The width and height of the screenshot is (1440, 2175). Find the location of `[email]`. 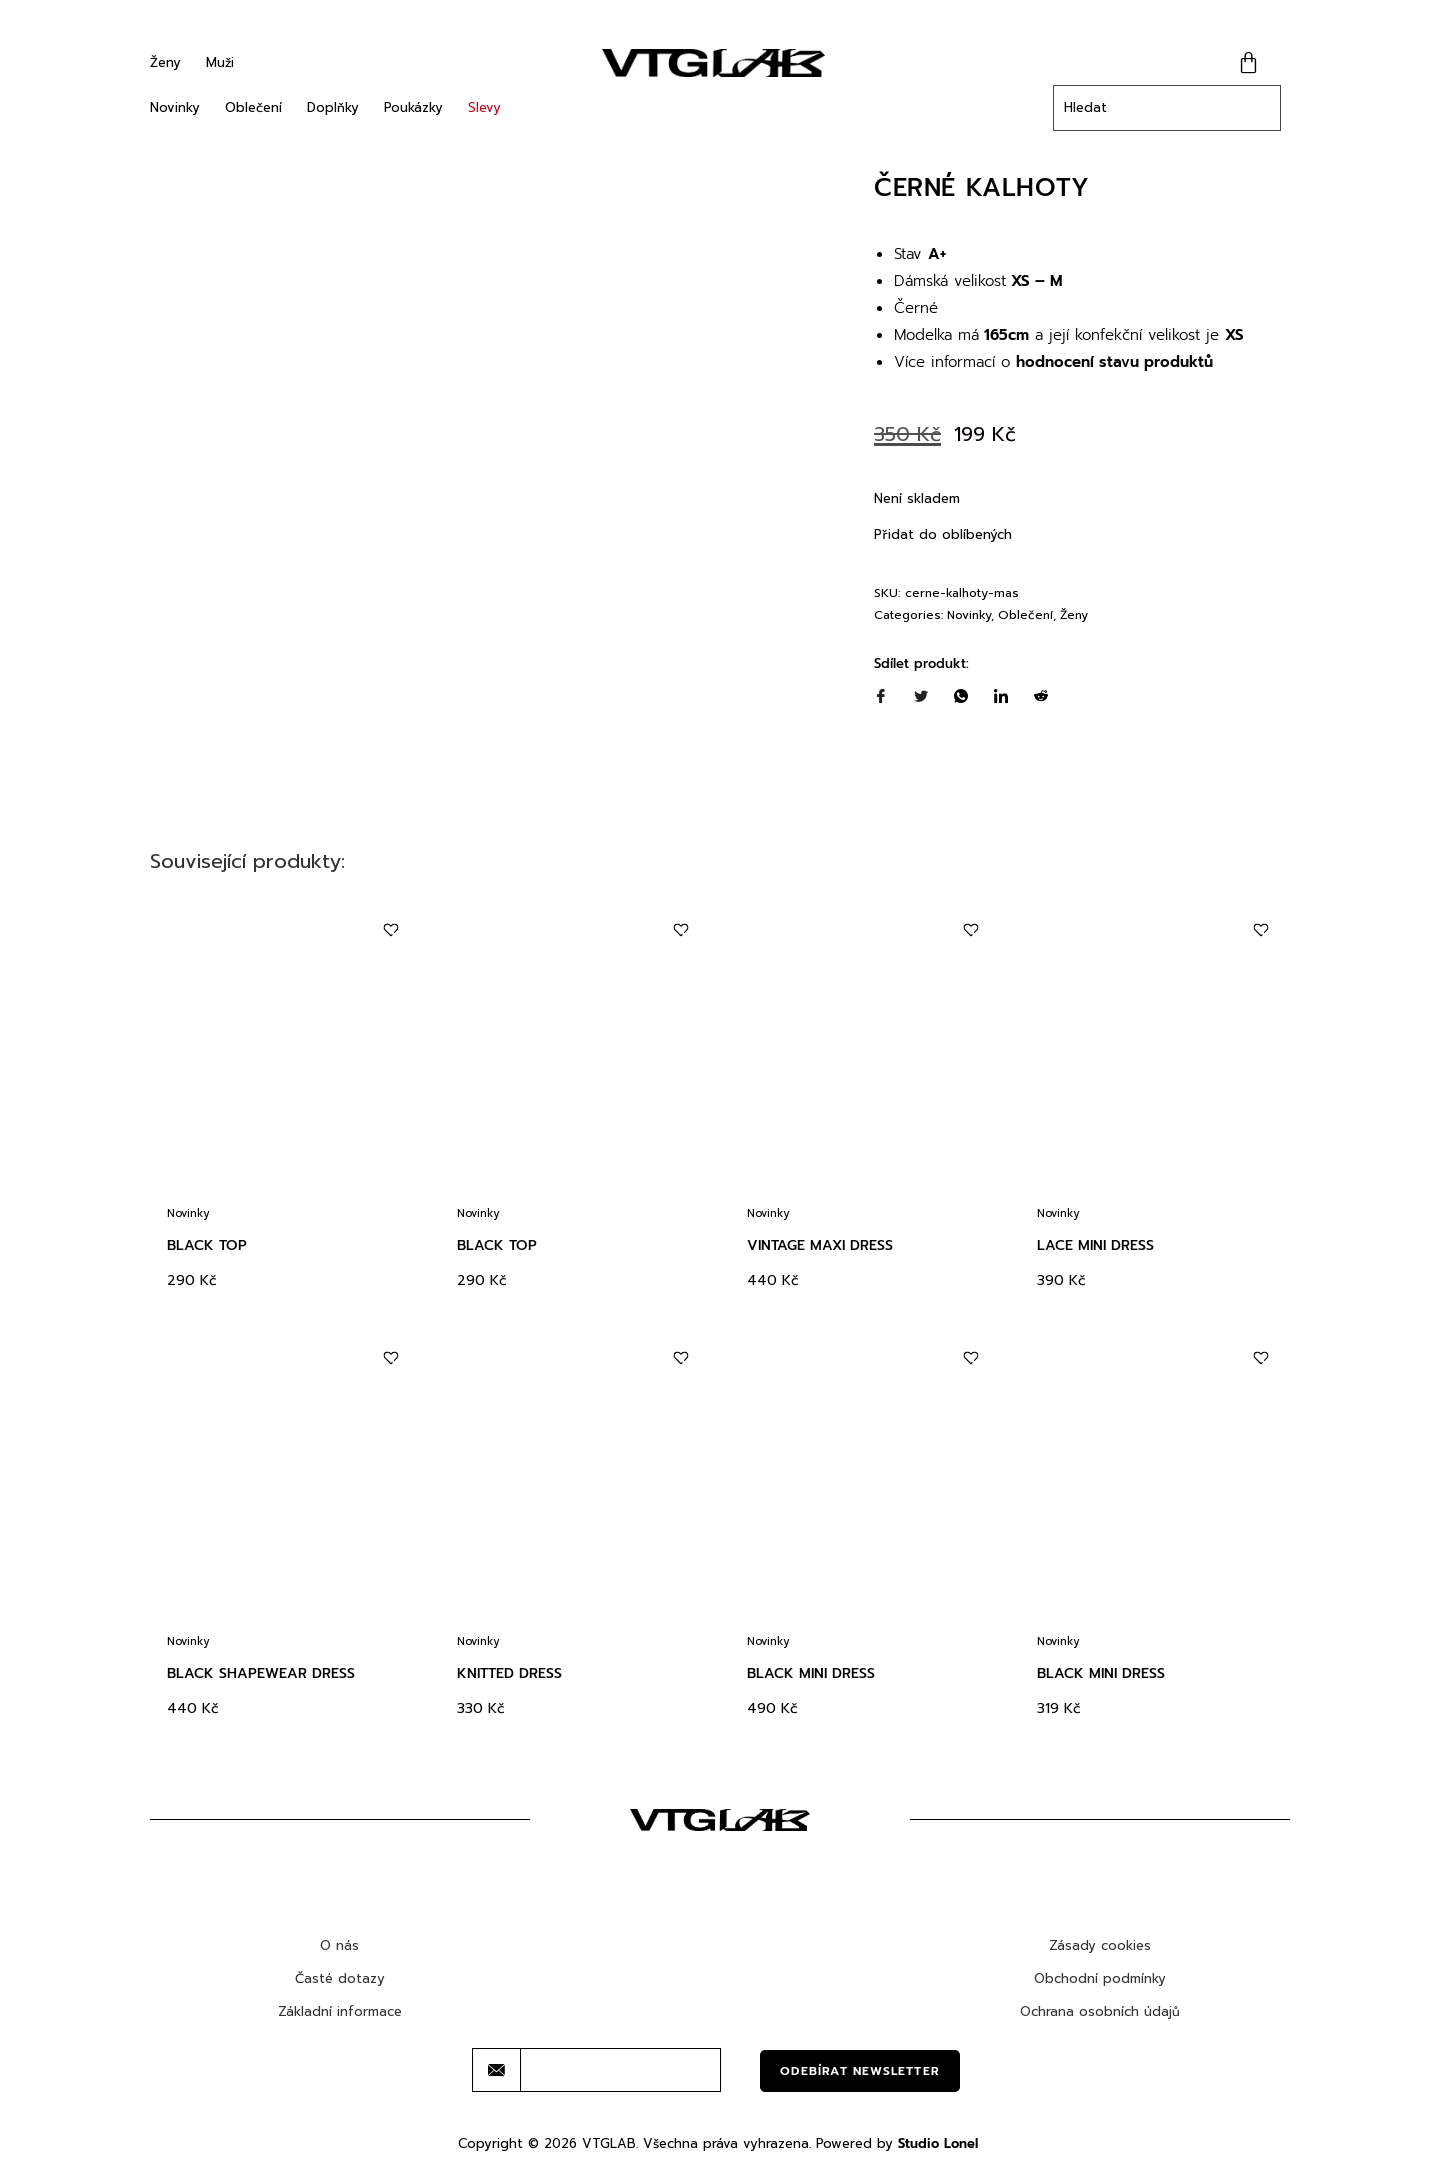

[email] is located at coordinates (620, 2070).